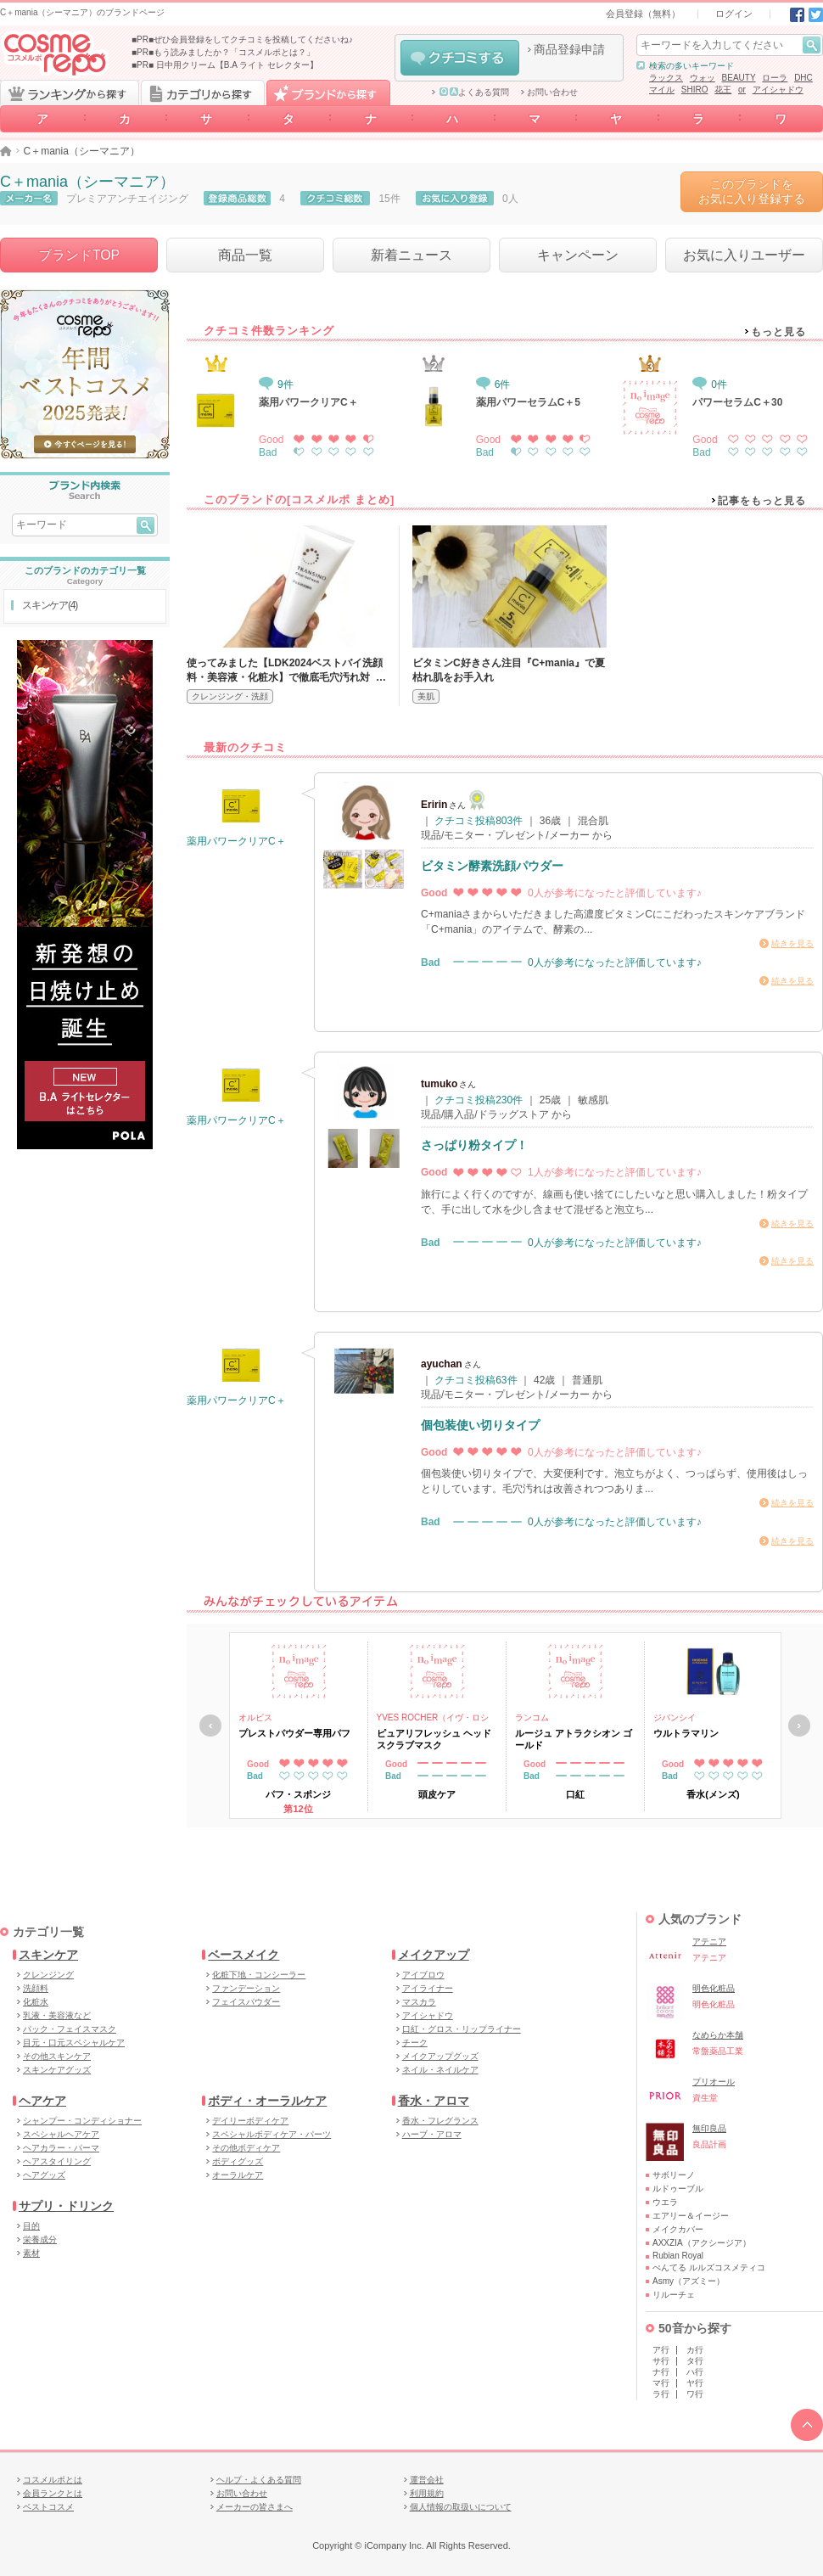 This screenshot has height=2576, width=823. Describe the element at coordinates (475, 1380) in the screenshot. I see `クチコミ投稿63件` at that location.